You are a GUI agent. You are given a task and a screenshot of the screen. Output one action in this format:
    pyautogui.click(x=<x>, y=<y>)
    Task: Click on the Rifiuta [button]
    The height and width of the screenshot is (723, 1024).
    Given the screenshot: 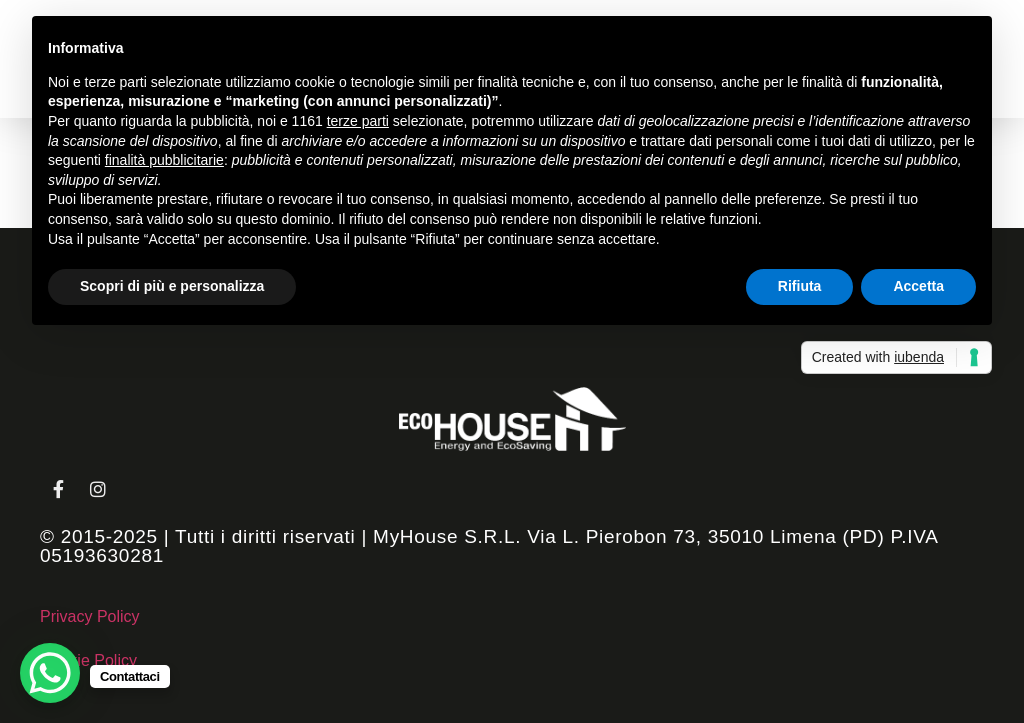 What is the action you would take?
    pyautogui.click(x=800, y=286)
    